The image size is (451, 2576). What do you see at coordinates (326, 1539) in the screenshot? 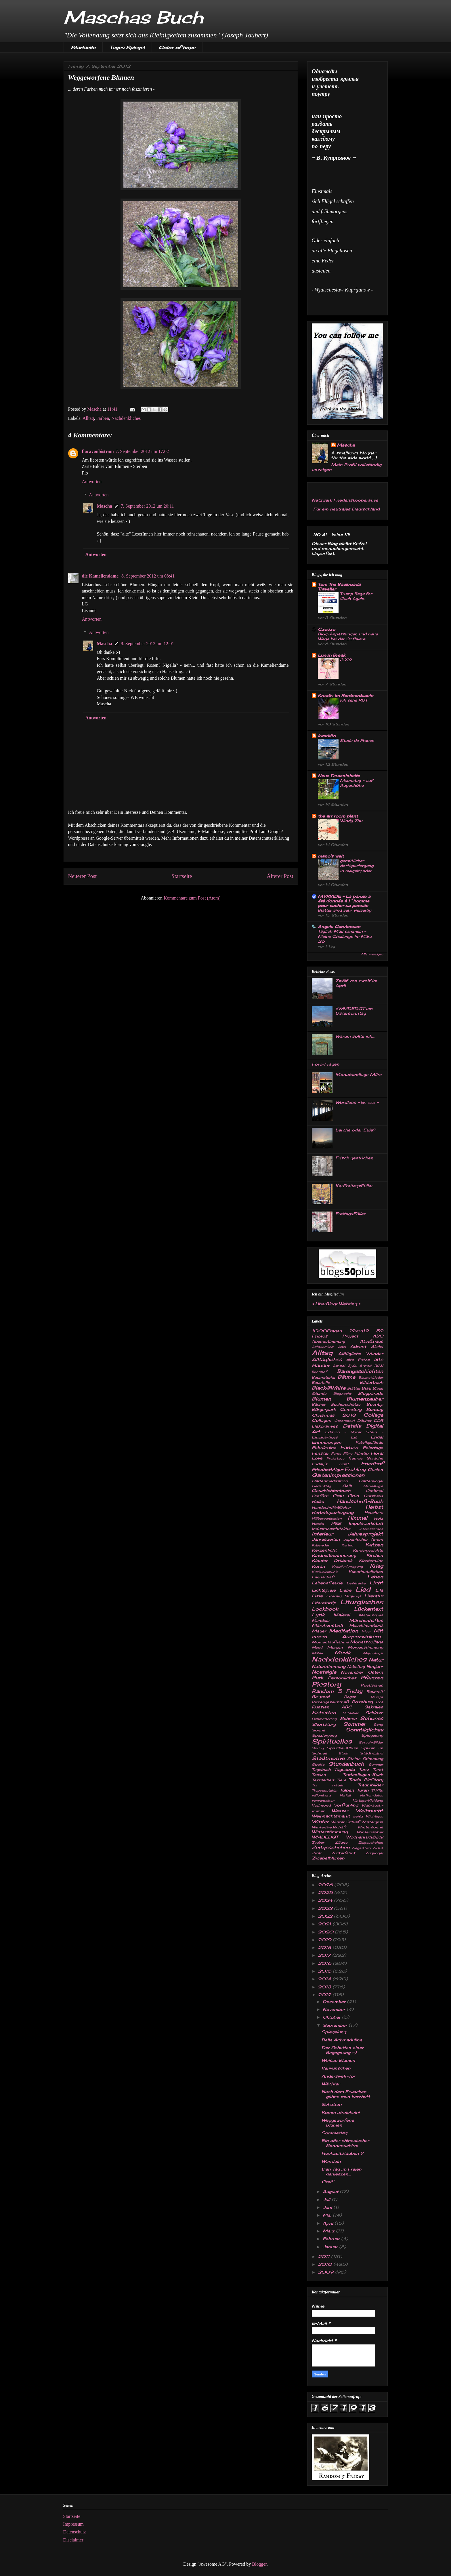
I see `Jahreszeiten` at bounding box center [326, 1539].